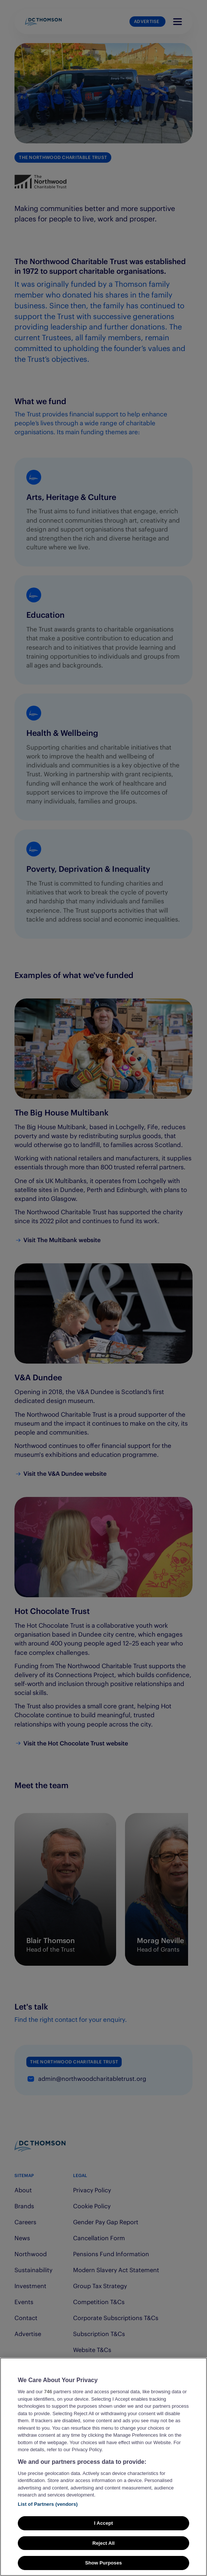 The width and height of the screenshot is (207, 2576). What do you see at coordinates (103, 2543) in the screenshot?
I see `Reject All` at bounding box center [103, 2543].